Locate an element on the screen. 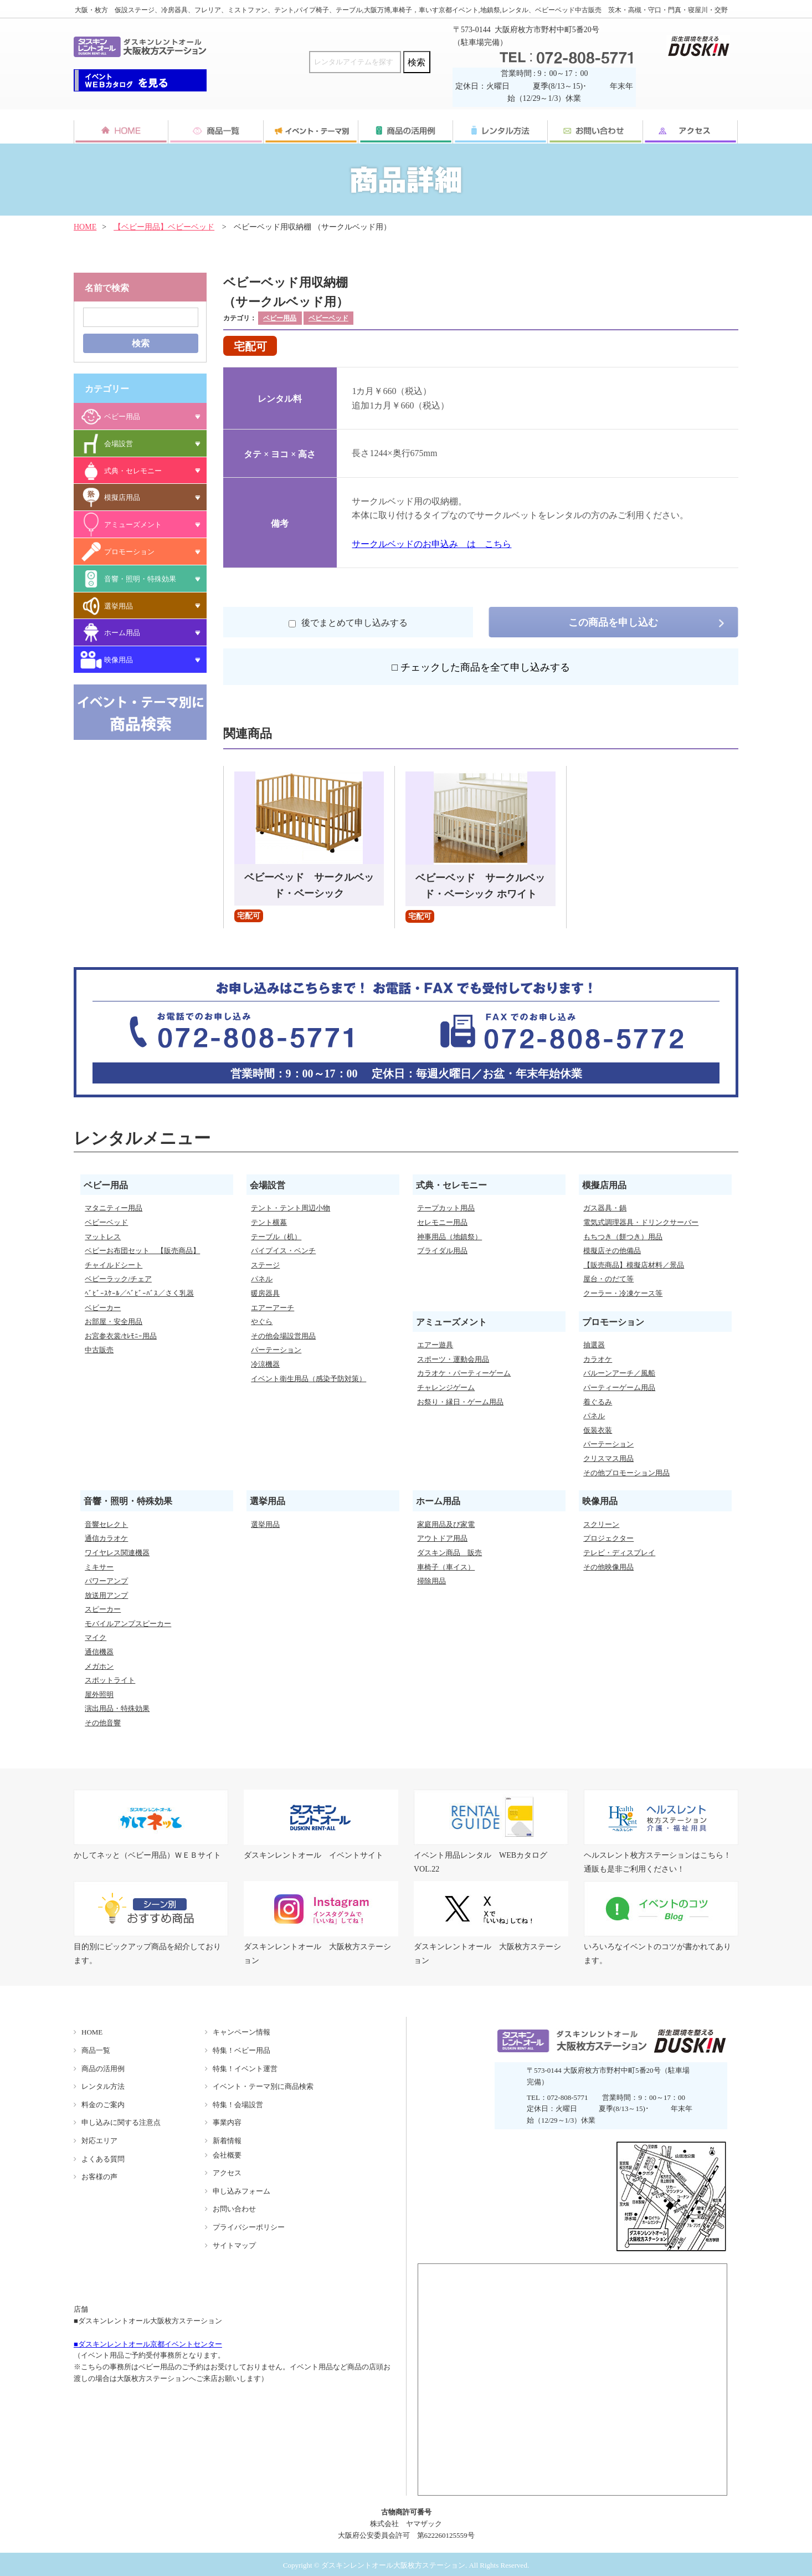 This screenshot has width=812, height=2576. ベビー用品 is located at coordinates (279, 318).